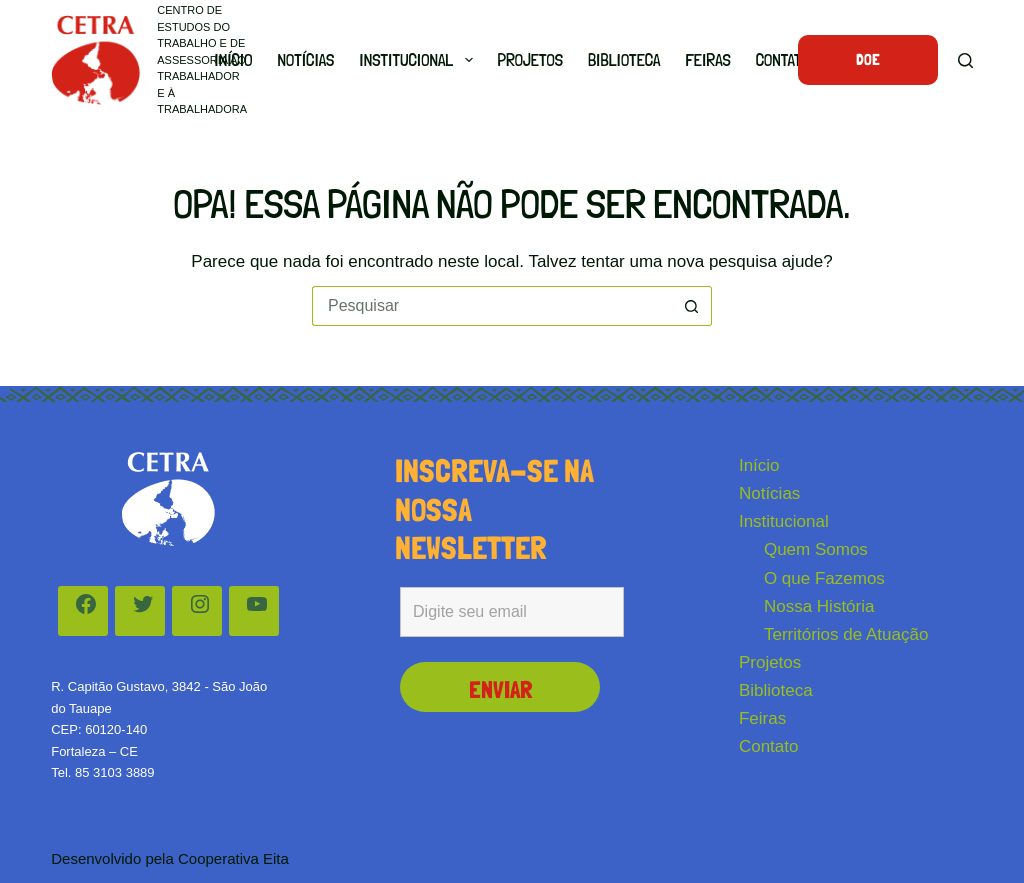 This screenshot has height=883, width=1024. What do you see at coordinates (846, 634) in the screenshot?
I see `Territórios de Atuação` at bounding box center [846, 634].